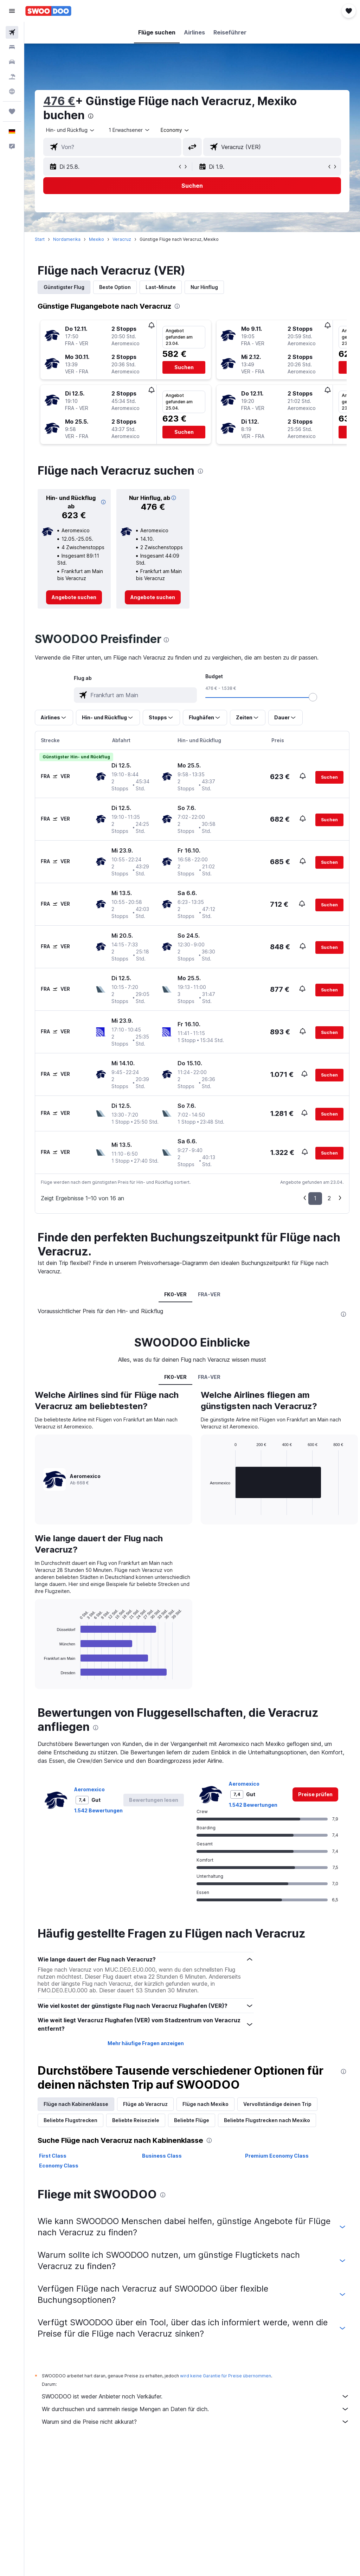  I want to click on [Nach Pauschalreisen suchen], so click(12, 77).